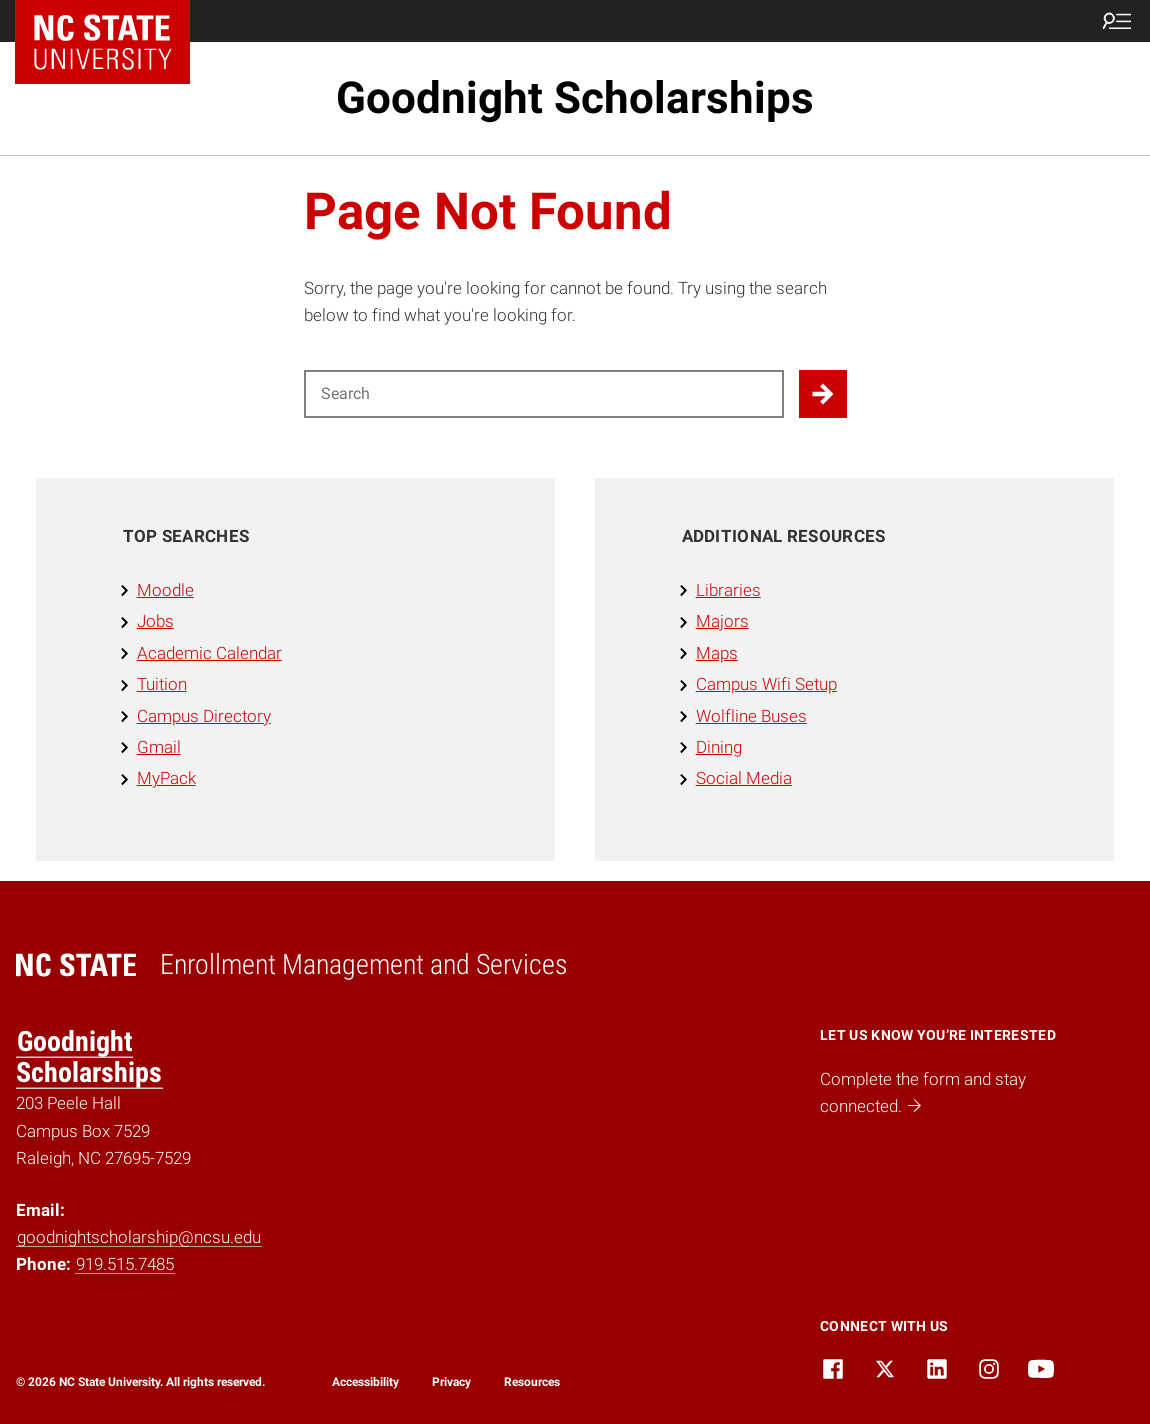 This screenshot has height=1424, width=1150. I want to click on Maps, so click(717, 653).